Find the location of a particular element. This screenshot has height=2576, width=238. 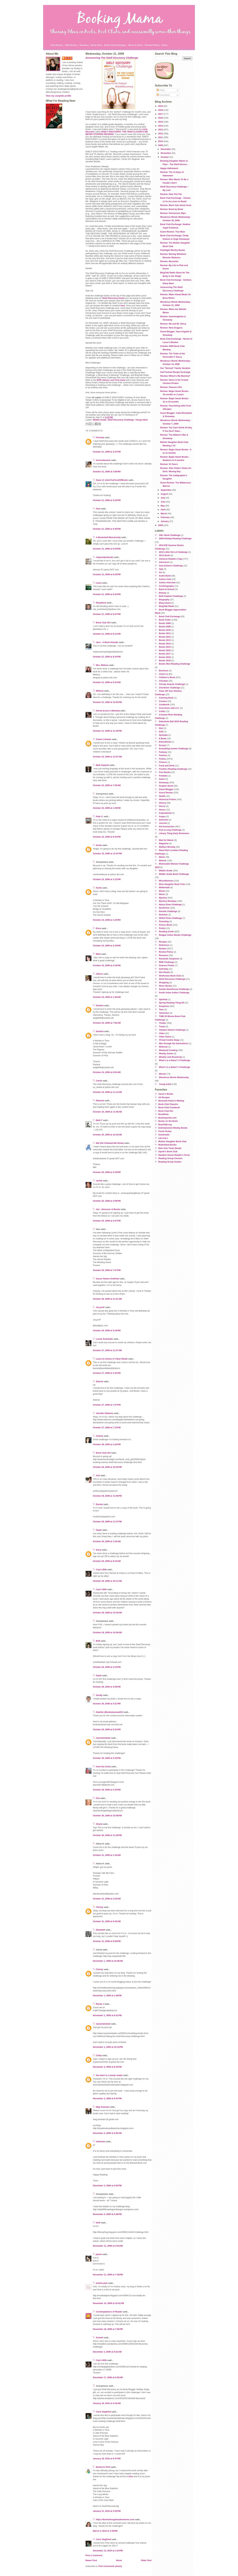

mynameiskate is located at coordinates (103, 1738).